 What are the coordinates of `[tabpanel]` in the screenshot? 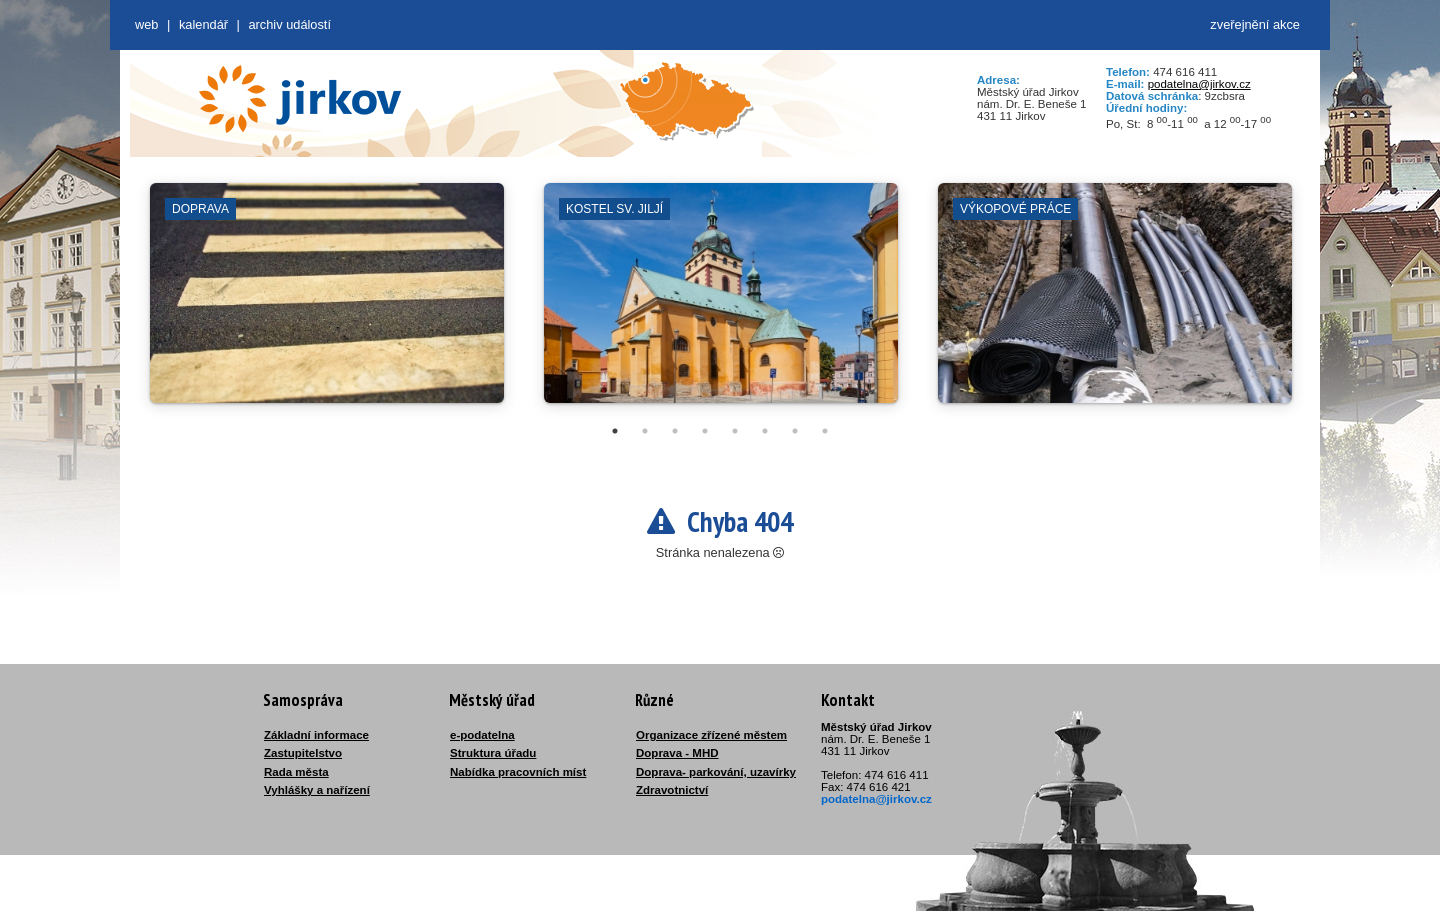 It's located at (327, 303).